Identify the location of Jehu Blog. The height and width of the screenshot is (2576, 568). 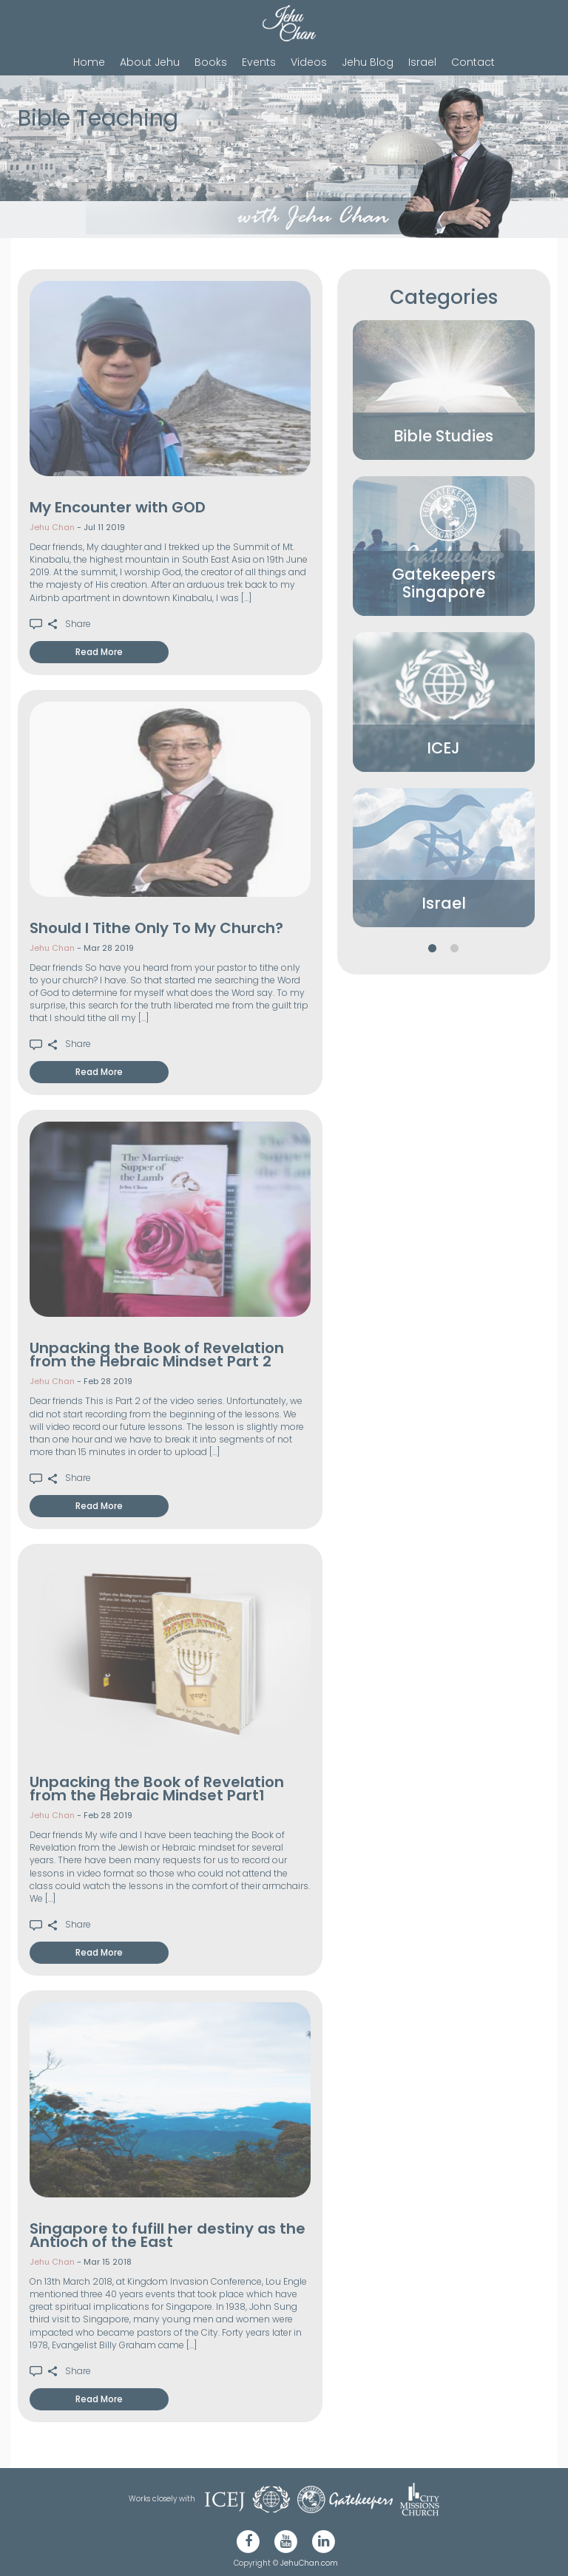
(367, 62).